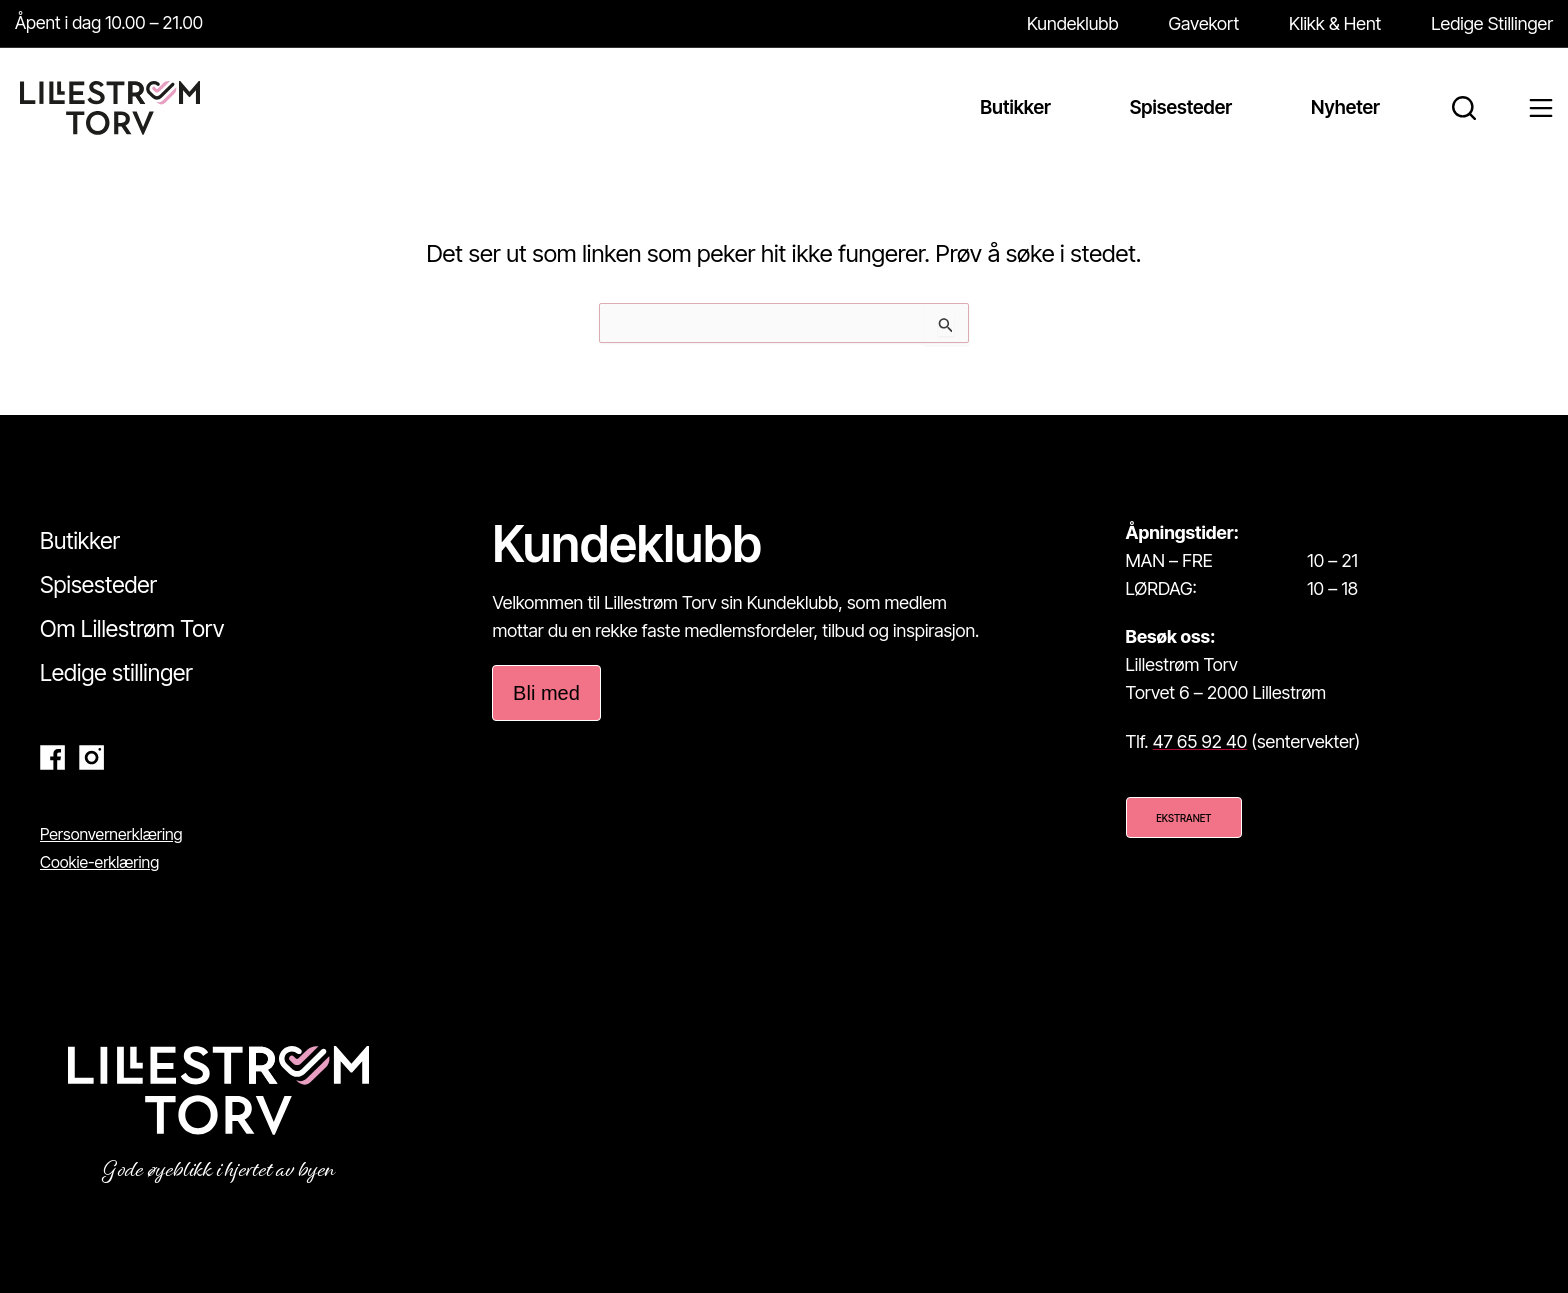 The width and height of the screenshot is (1568, 1293). Describe the element at coordinates (132, 629) in the screenshot. I see `Om Lillestrøm Torv` at that location.